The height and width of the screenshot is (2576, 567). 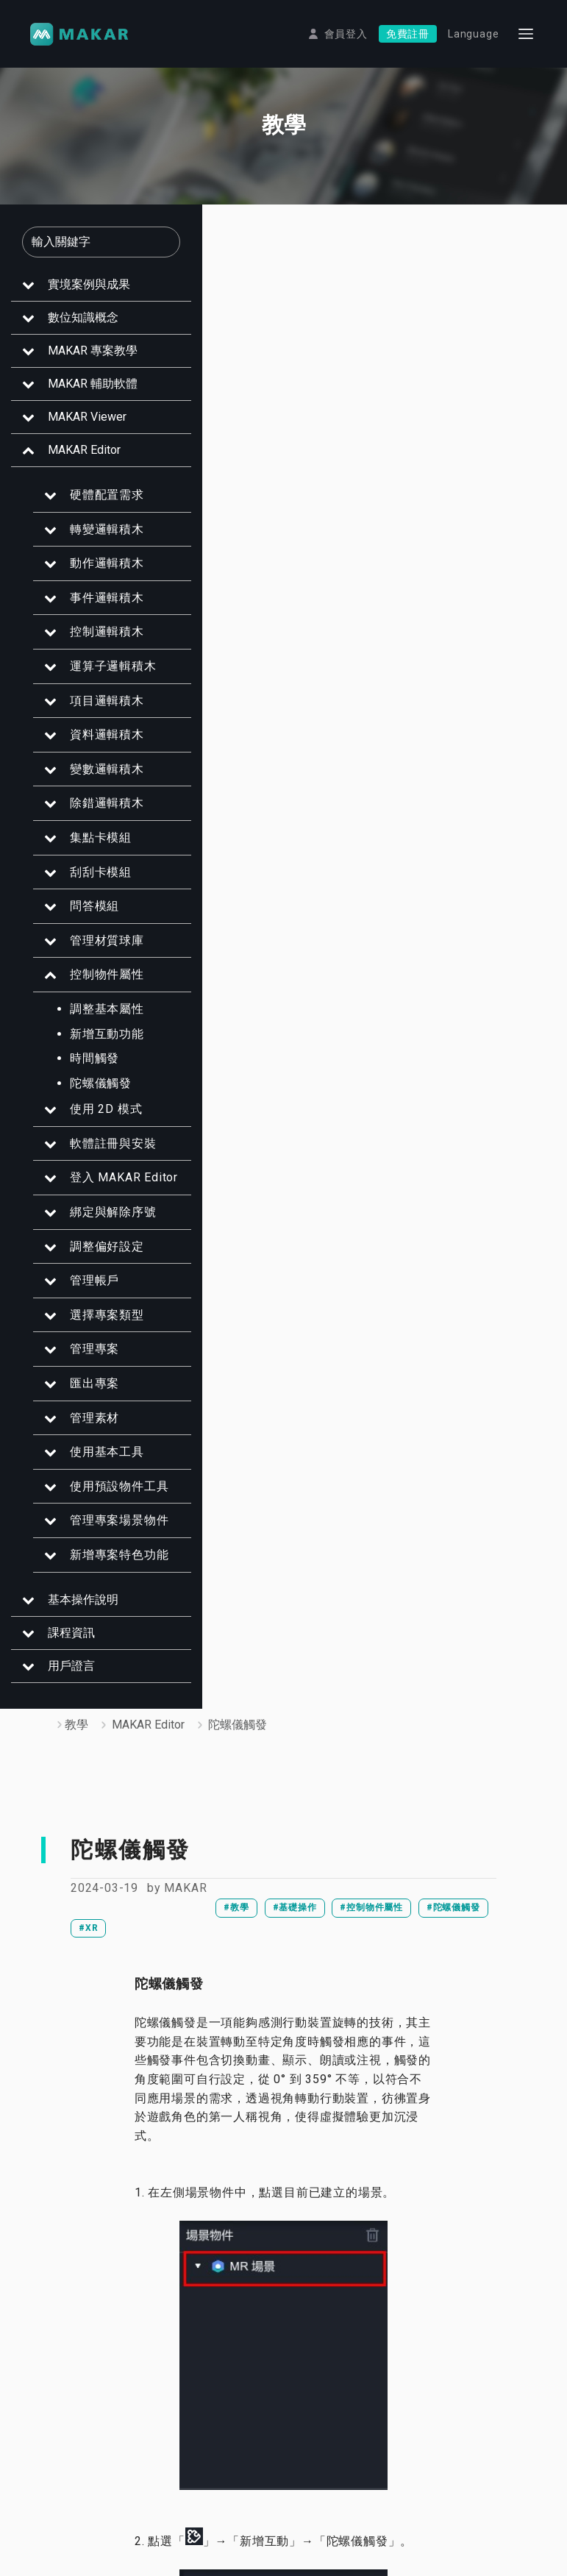 What do you see at coordinates (90, 882) in the screenshot?
I see `刮刮卡模組` at bounding box center [90, 882].